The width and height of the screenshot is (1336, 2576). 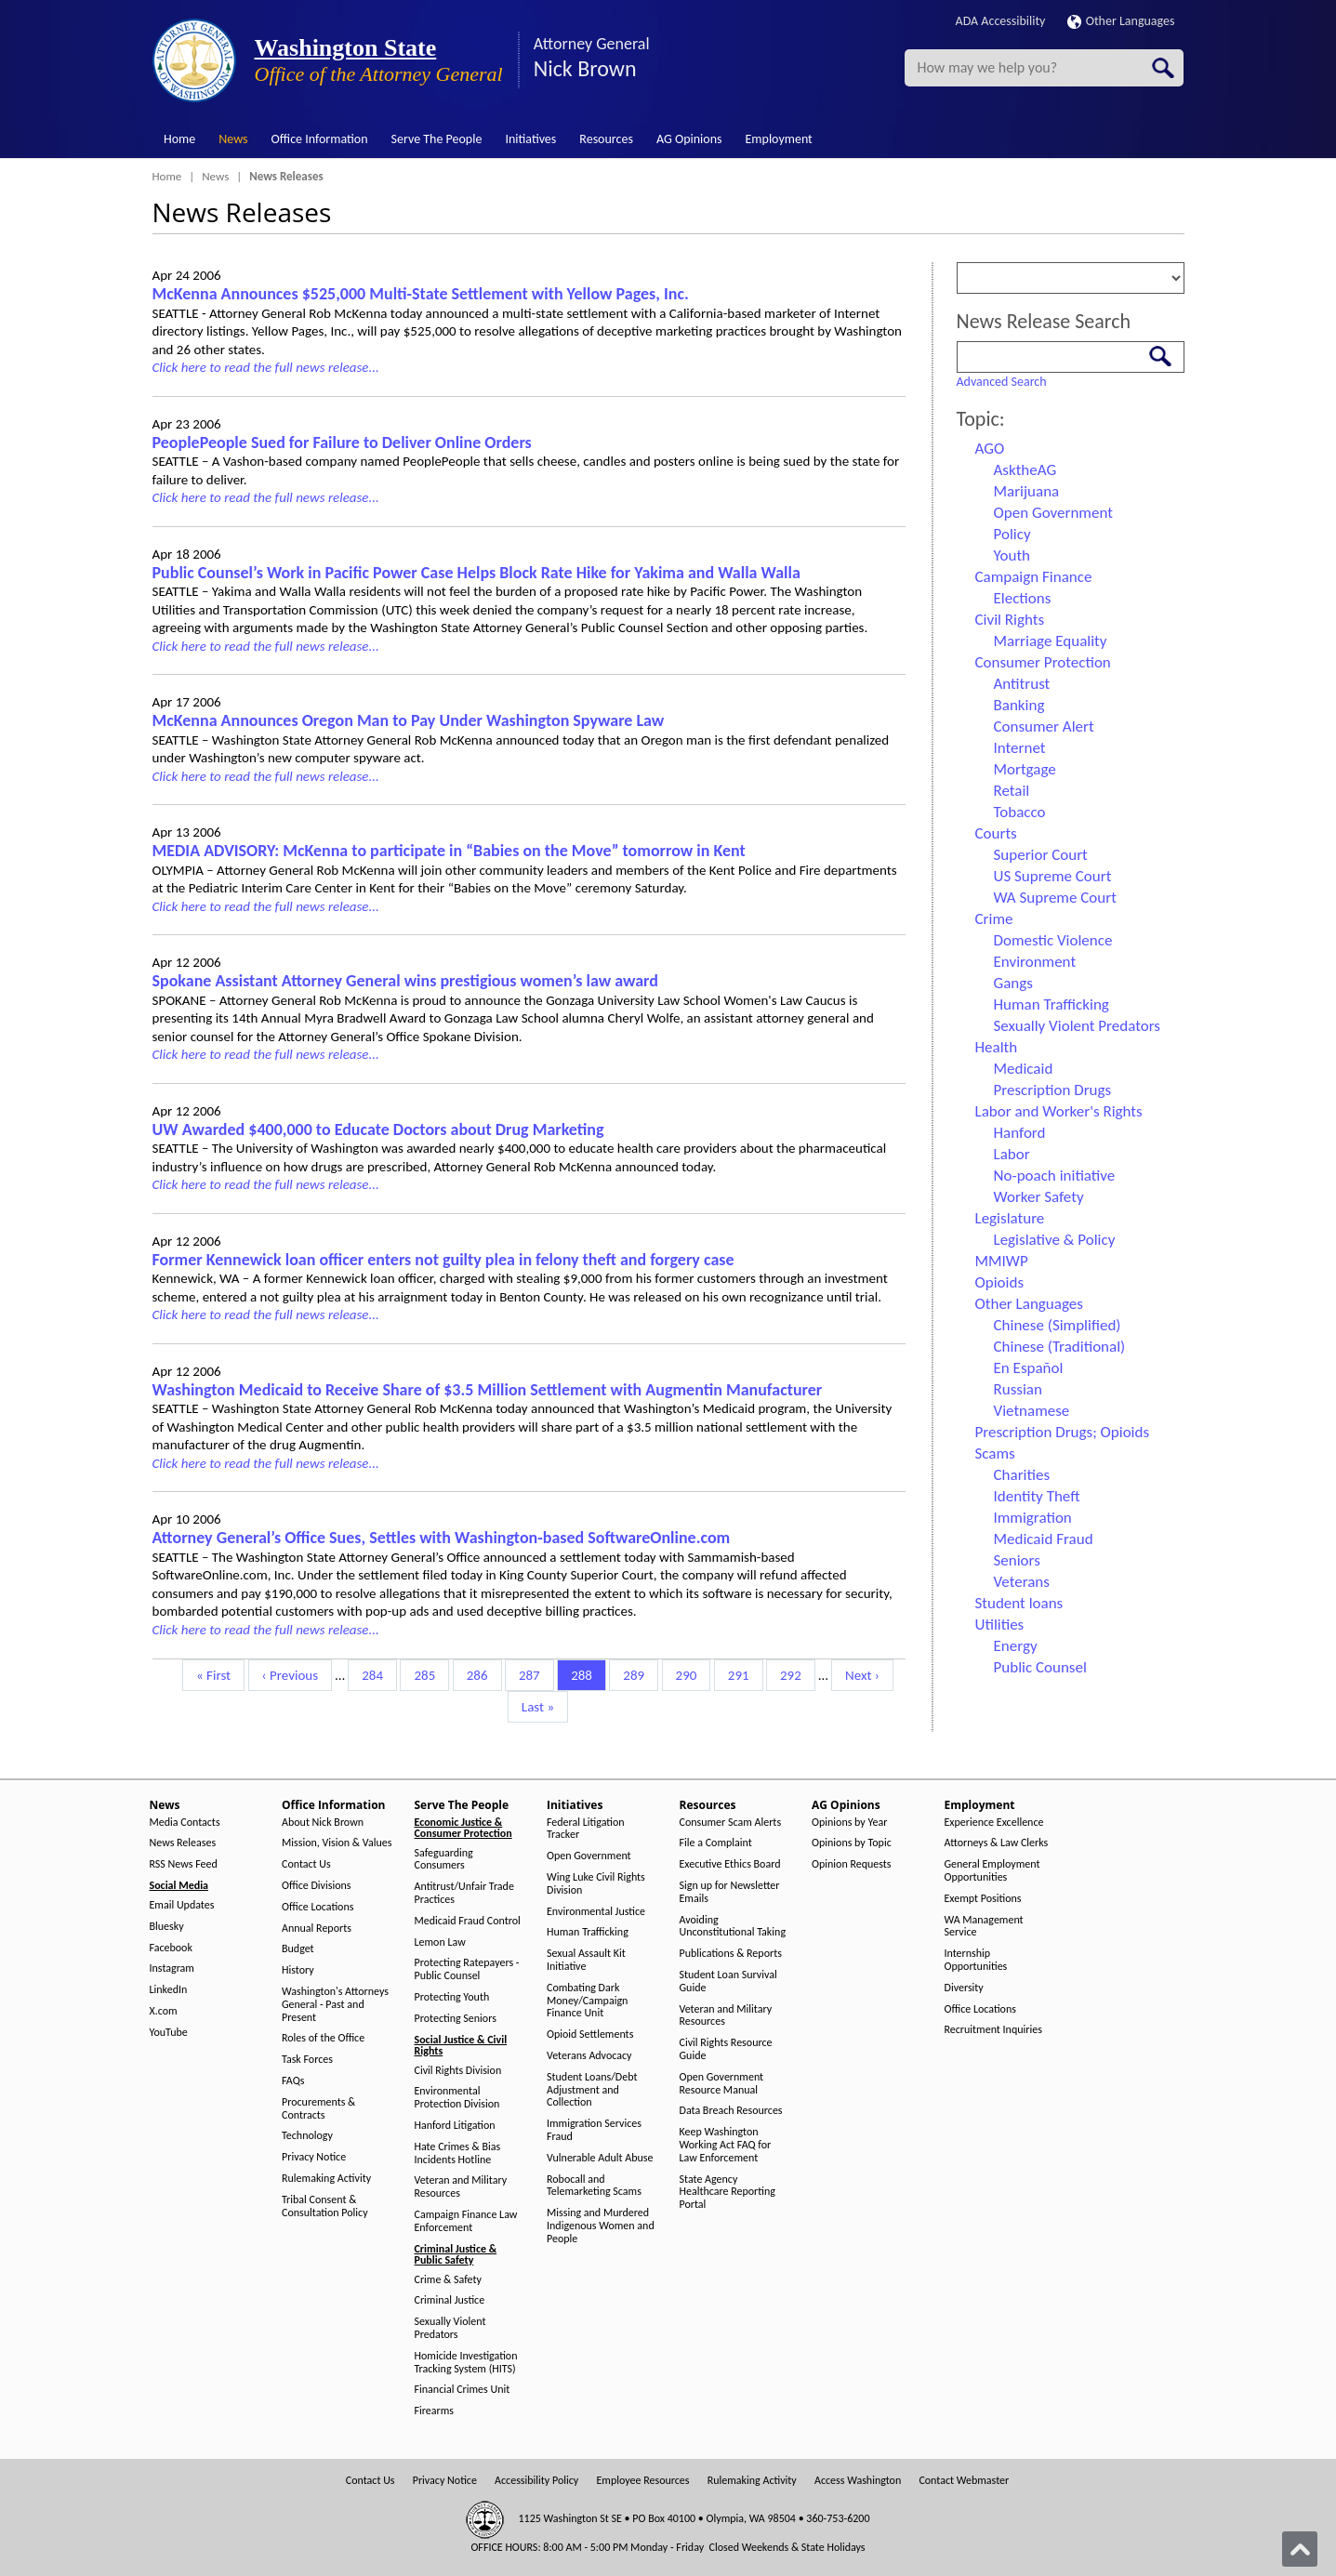 What do you see at coordinates (636, 1674) in the screenshot?
I see `289` at bounding box center [636, 1674].